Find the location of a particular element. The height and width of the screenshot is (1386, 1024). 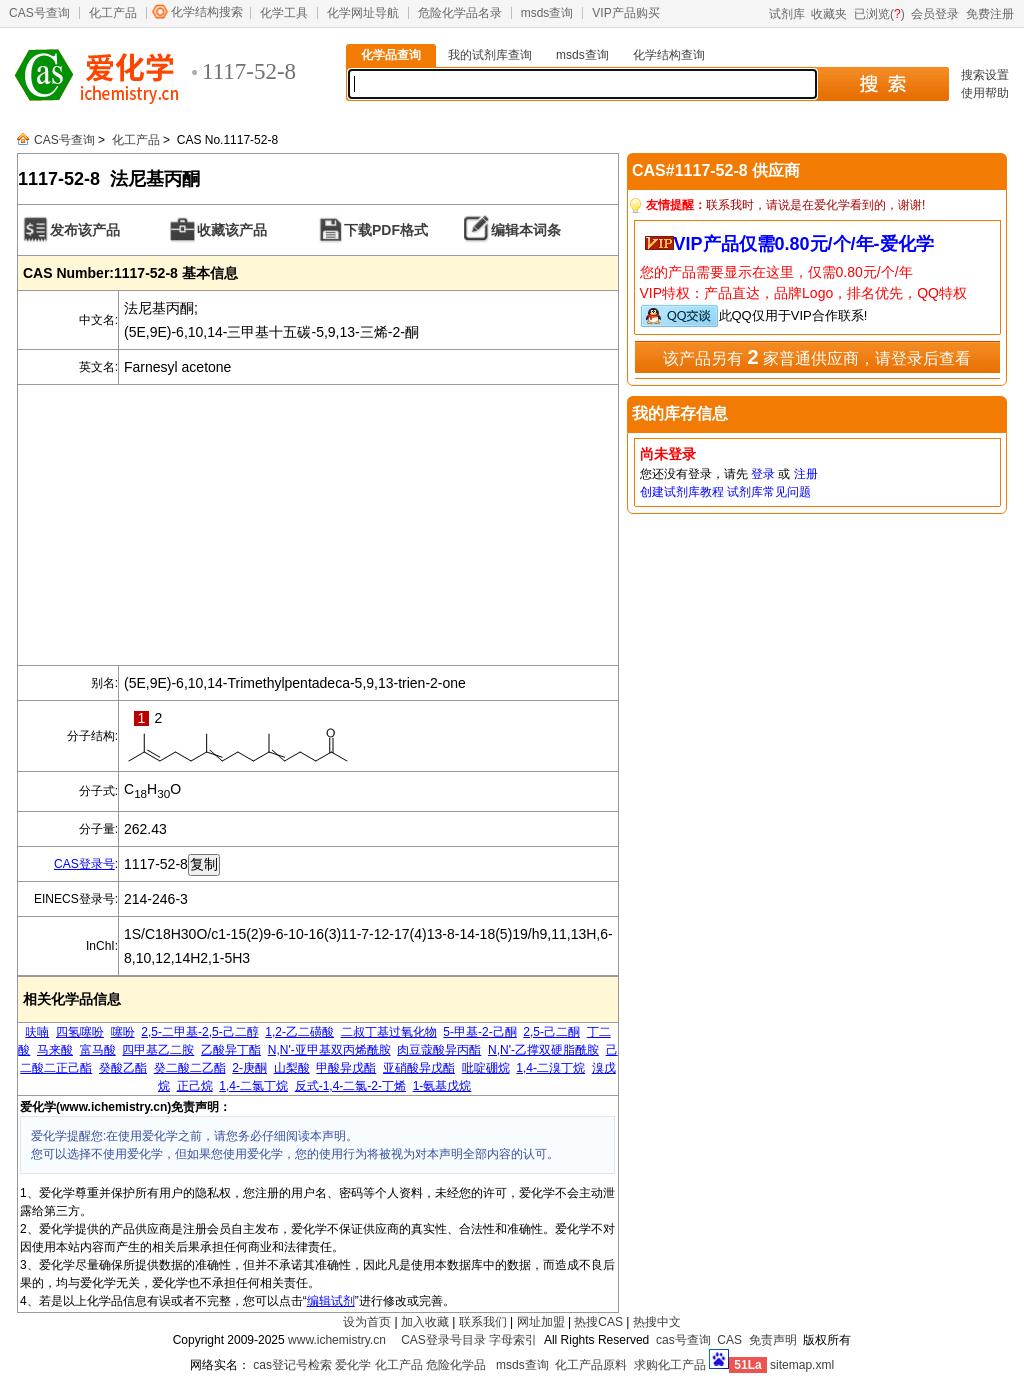

免费注册 is located at coordinates (990, 14).